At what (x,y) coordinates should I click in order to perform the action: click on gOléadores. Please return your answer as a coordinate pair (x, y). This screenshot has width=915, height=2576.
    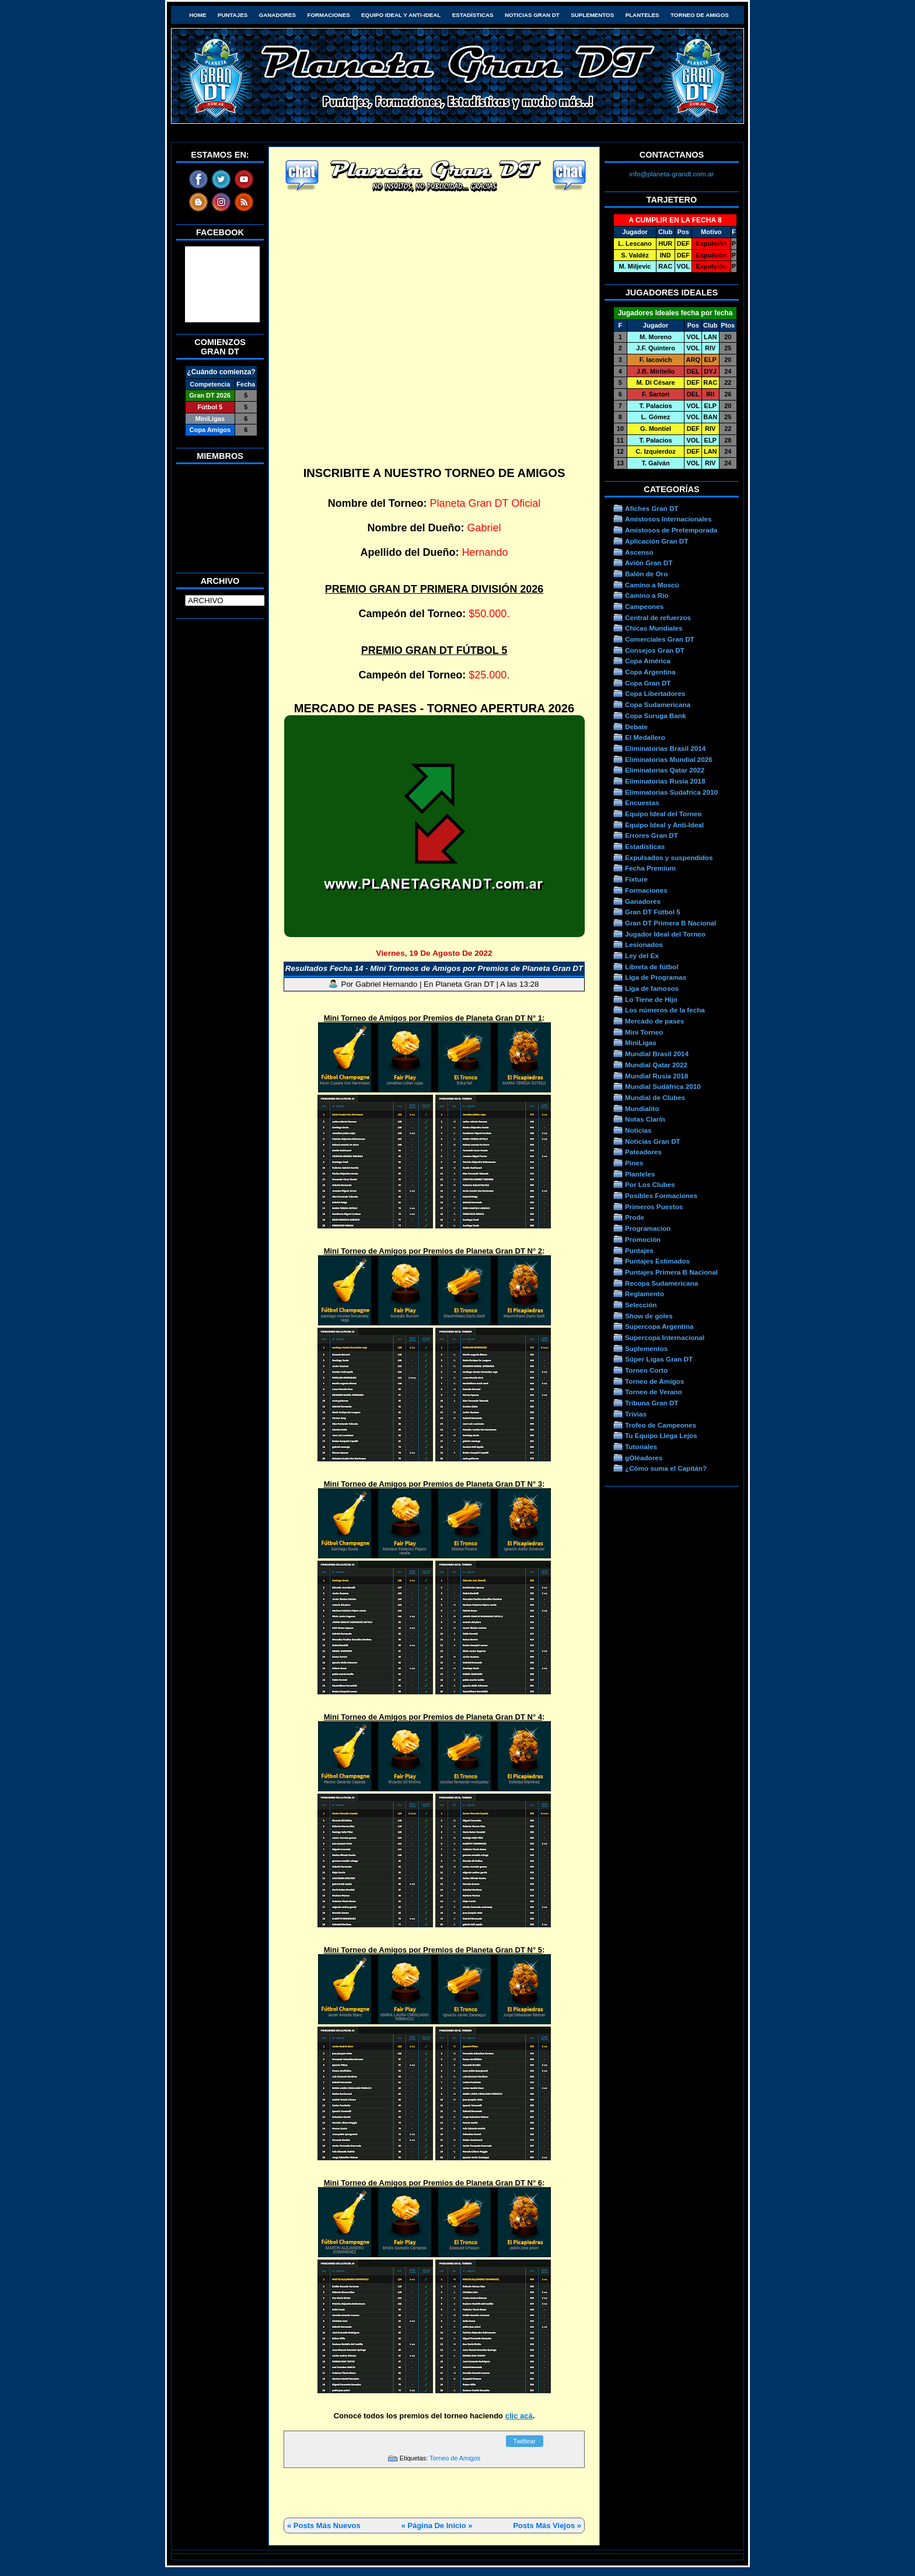
    Looking at the image, I should click on (643, 1457).